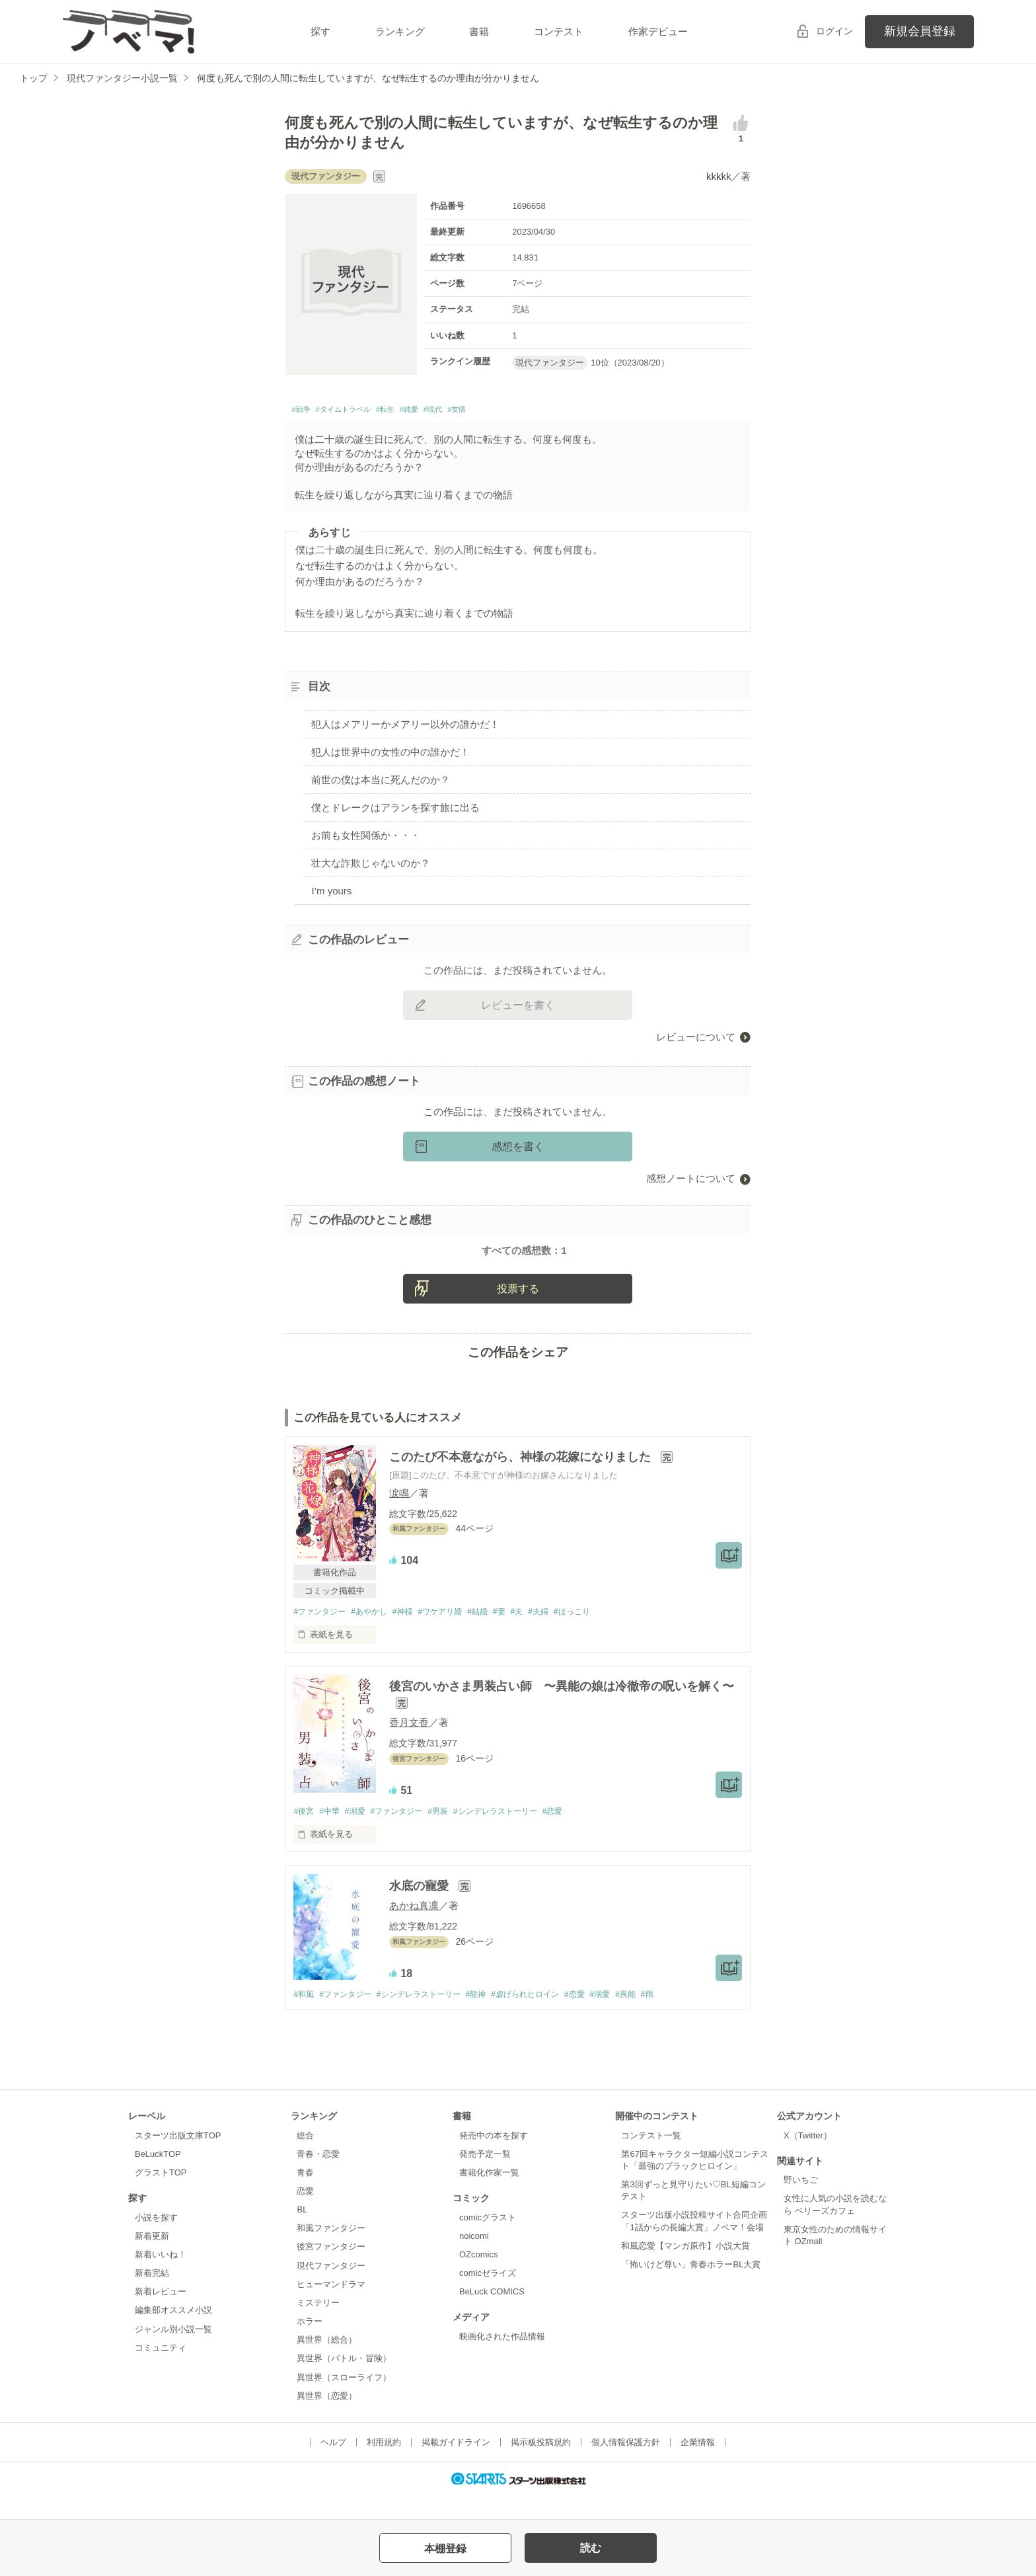  I want to click on グラストTOP, so click(160, 2196).